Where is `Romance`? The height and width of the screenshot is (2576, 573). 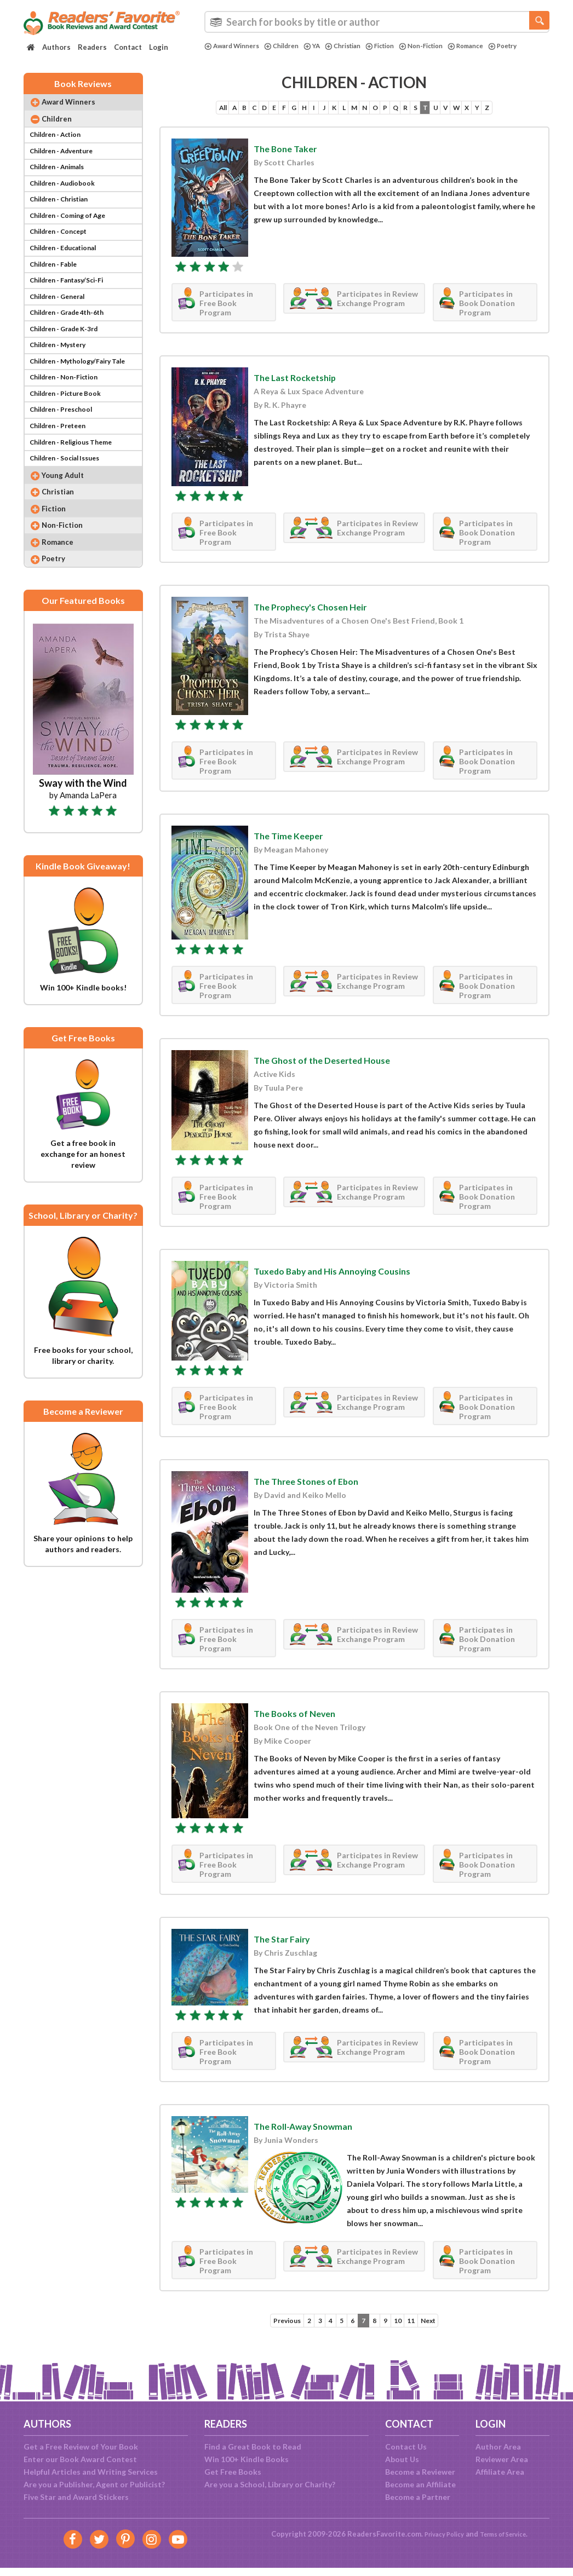 Romance is located at coordinates (497, 46).